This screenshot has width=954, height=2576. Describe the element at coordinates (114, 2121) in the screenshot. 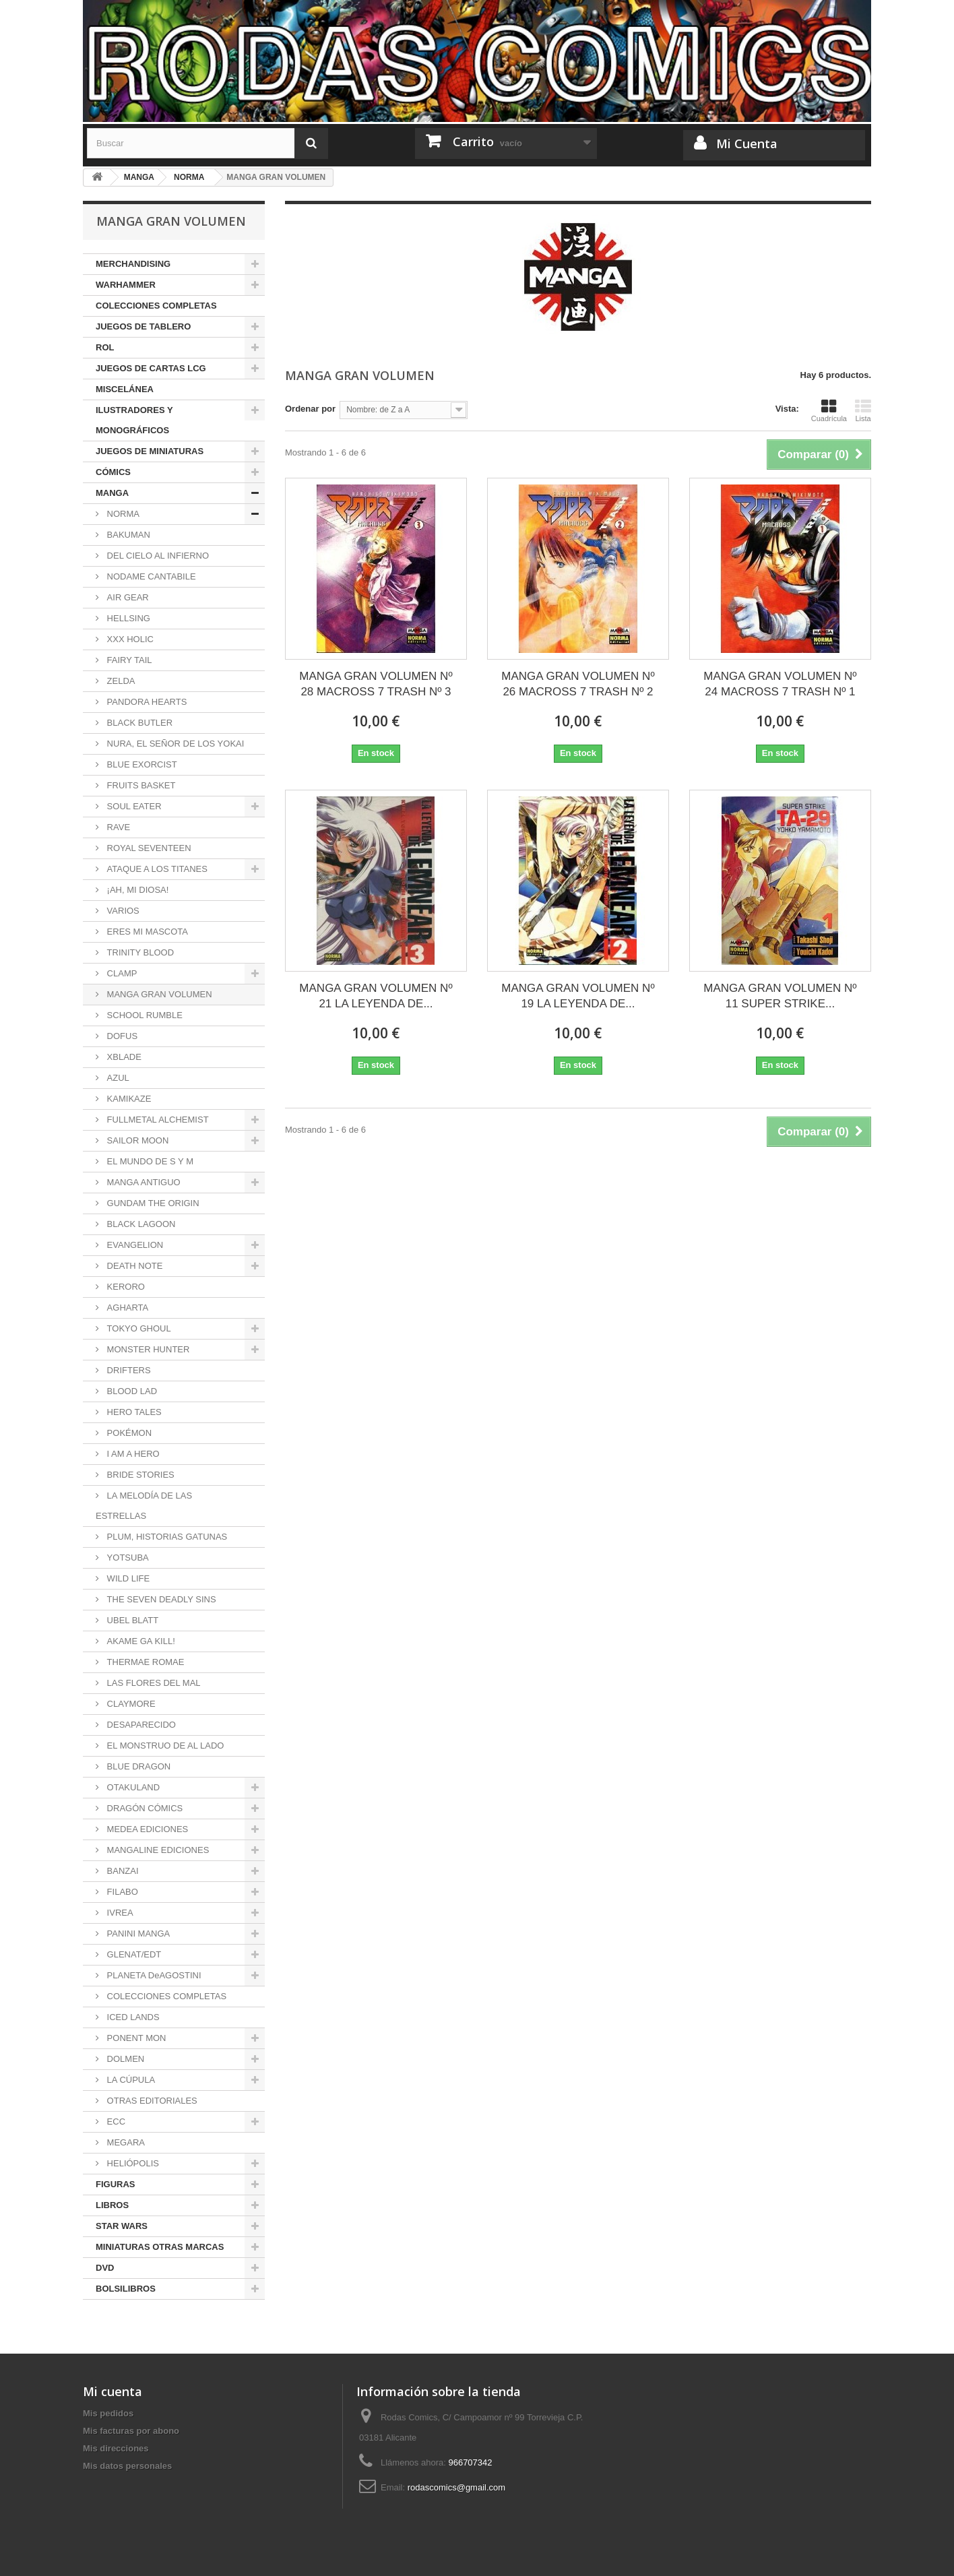

I see `ECC` at that location.